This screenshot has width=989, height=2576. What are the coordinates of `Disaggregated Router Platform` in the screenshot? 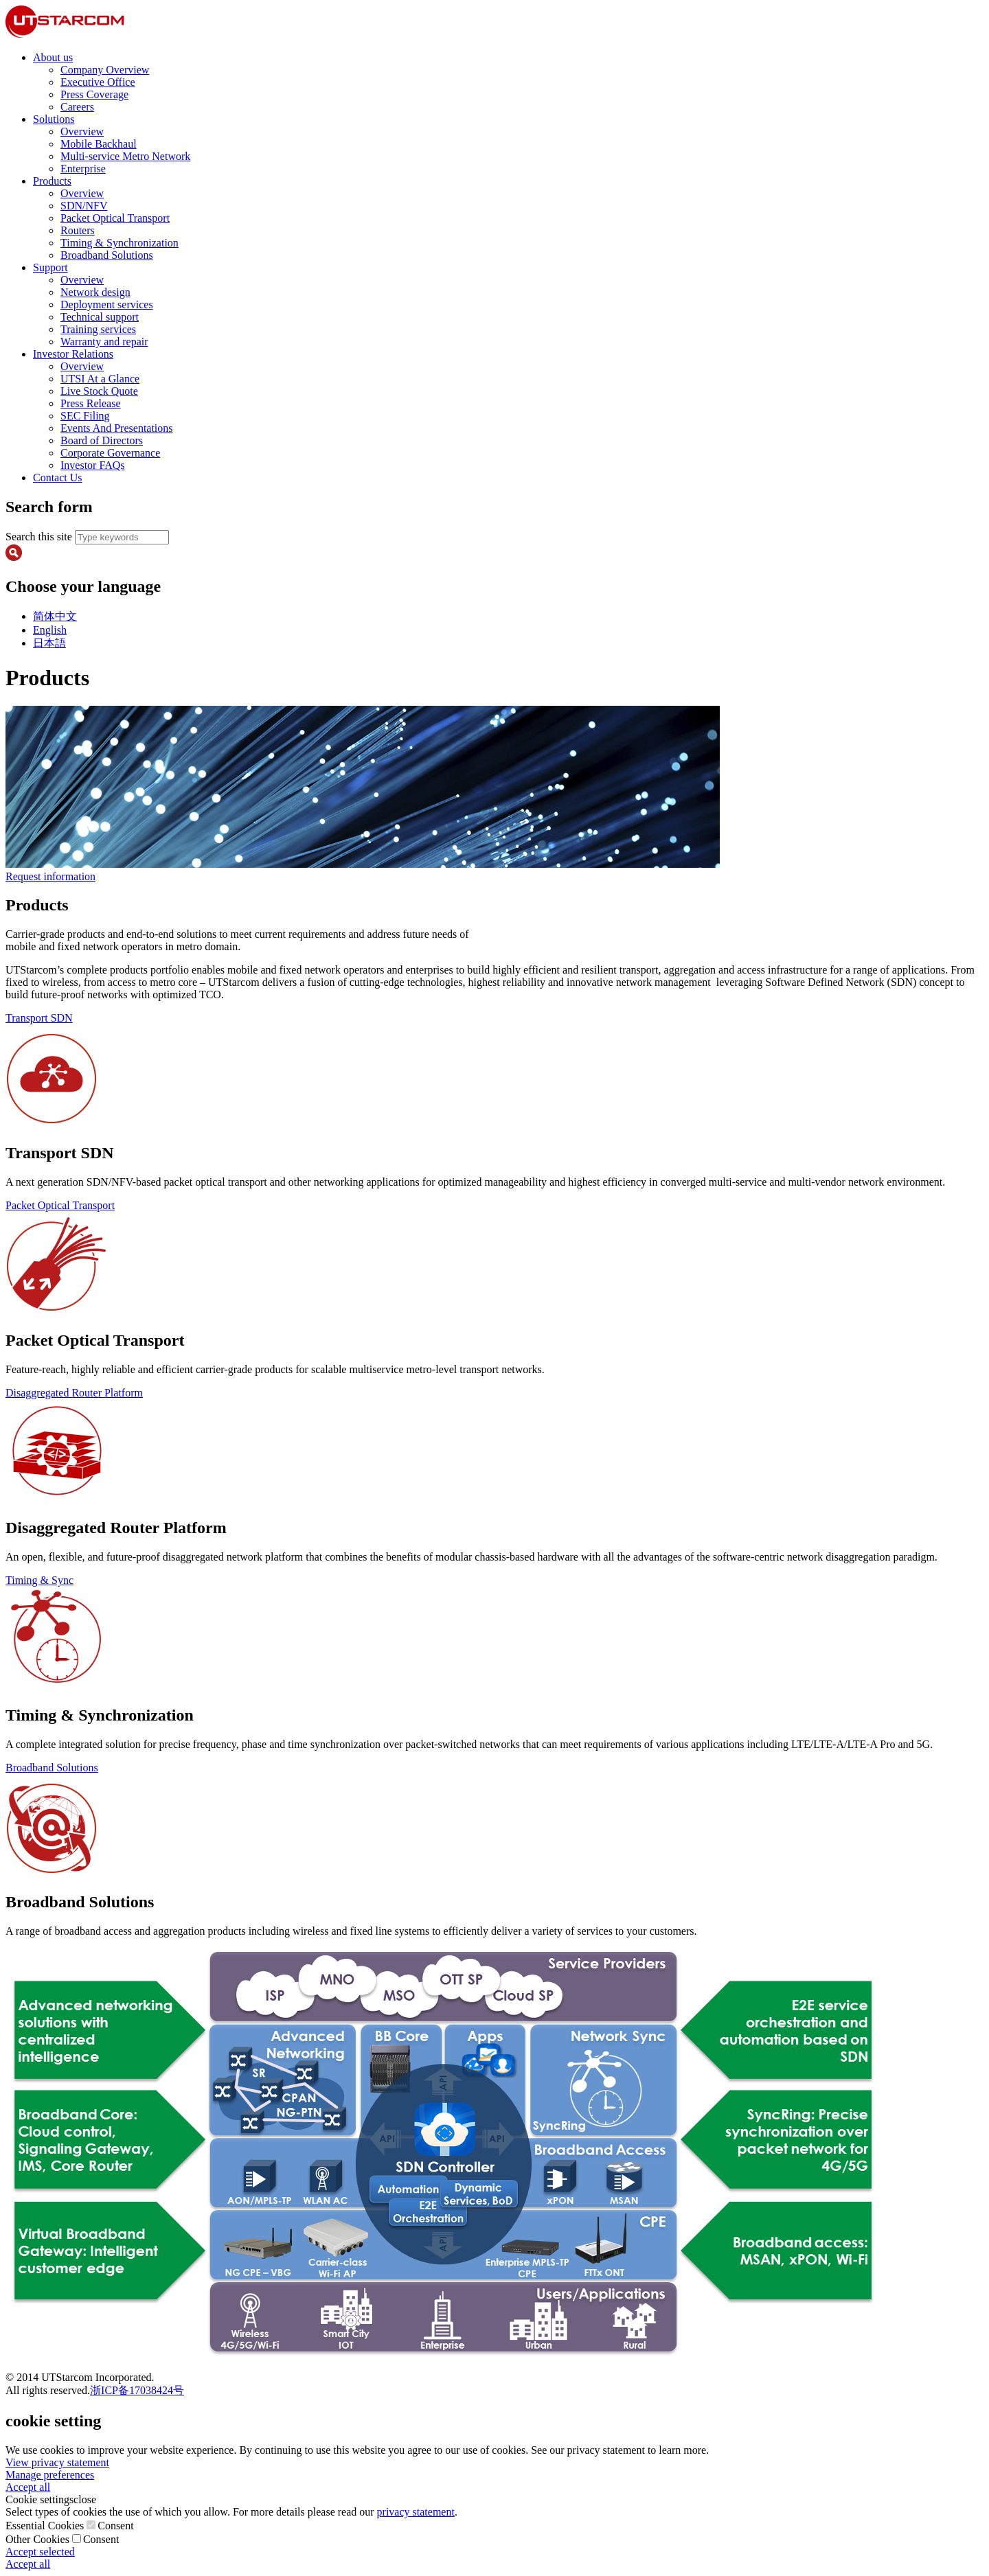 It's located at (74, 1393).